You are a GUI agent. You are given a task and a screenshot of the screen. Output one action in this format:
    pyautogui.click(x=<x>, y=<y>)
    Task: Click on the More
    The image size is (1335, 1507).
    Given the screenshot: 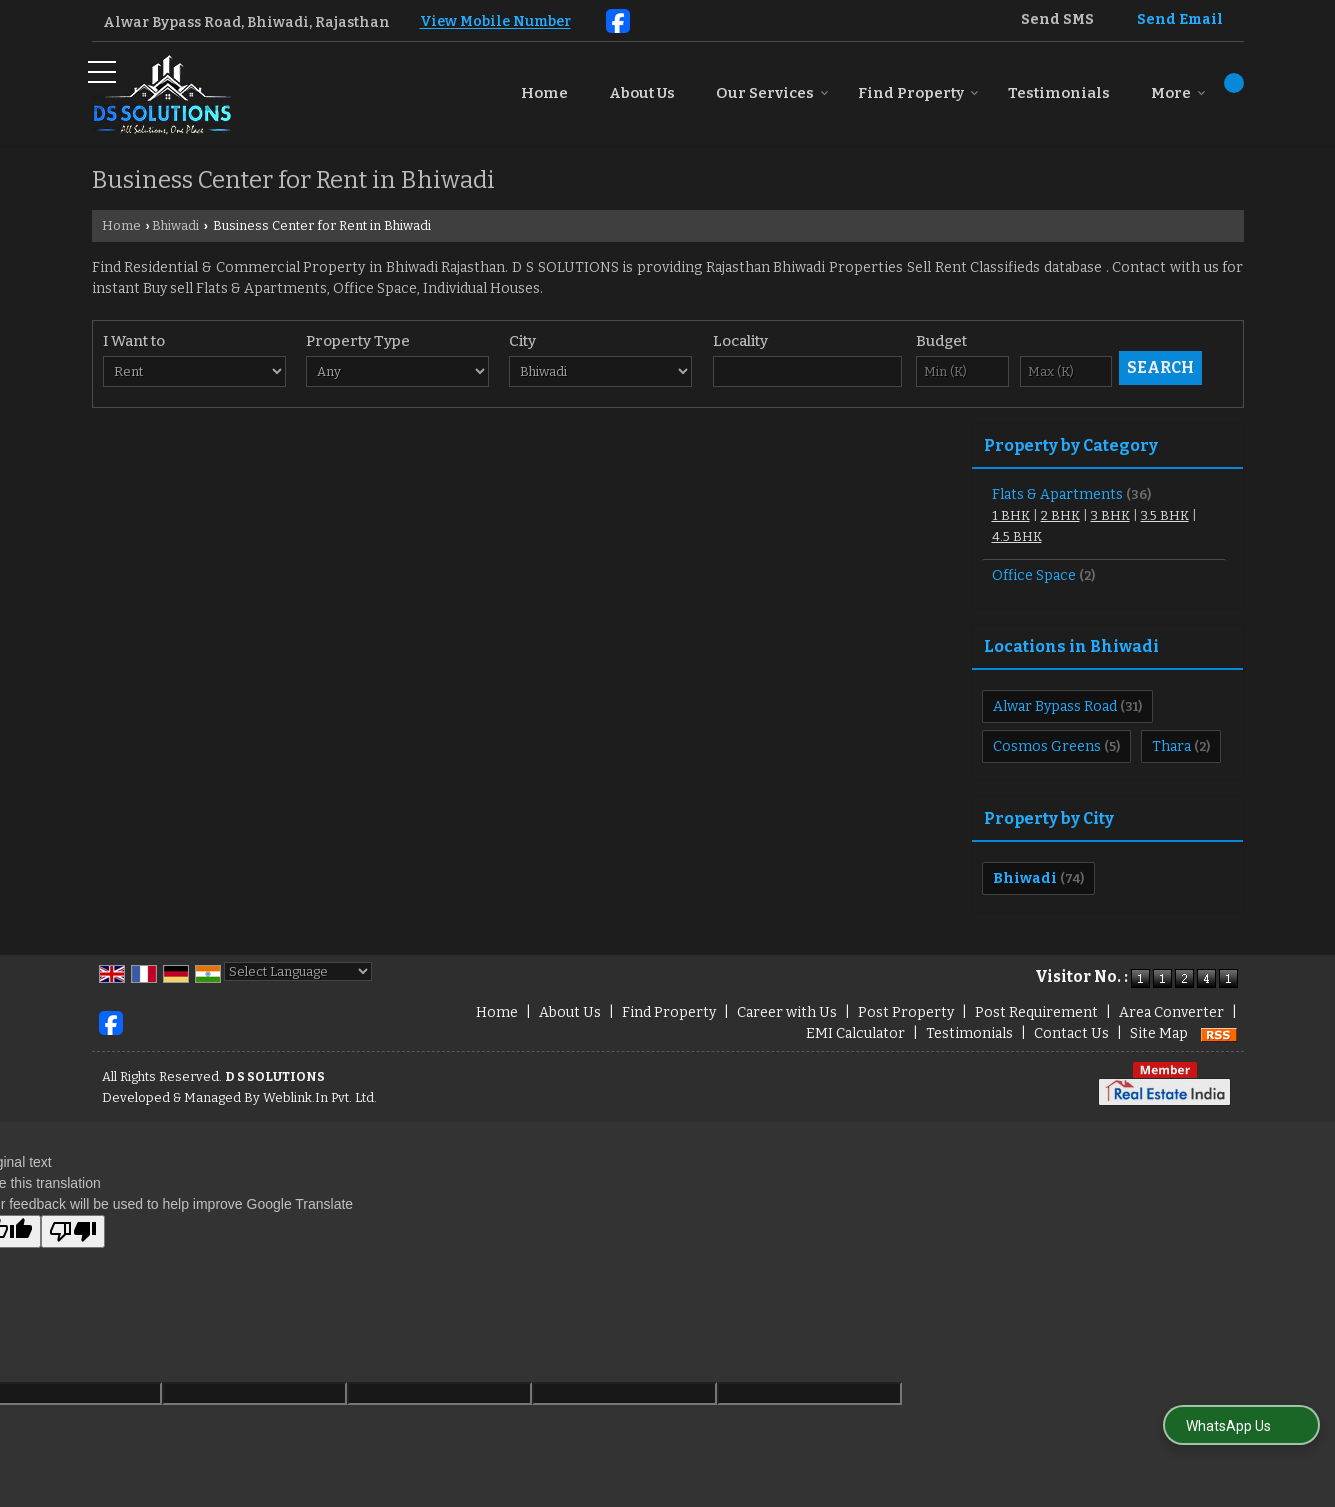 What is the action you would take?
    pyautogui.click(x=1178, y=93)
    